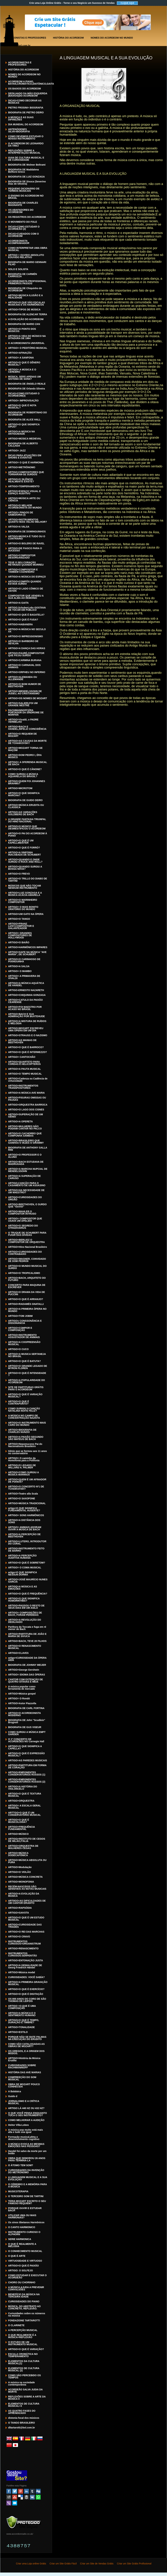 This screenshot has height=2576, width=167. I want to click on ARTIGO=O QUE É DIGITAÇÃO, so click(25, 1994).